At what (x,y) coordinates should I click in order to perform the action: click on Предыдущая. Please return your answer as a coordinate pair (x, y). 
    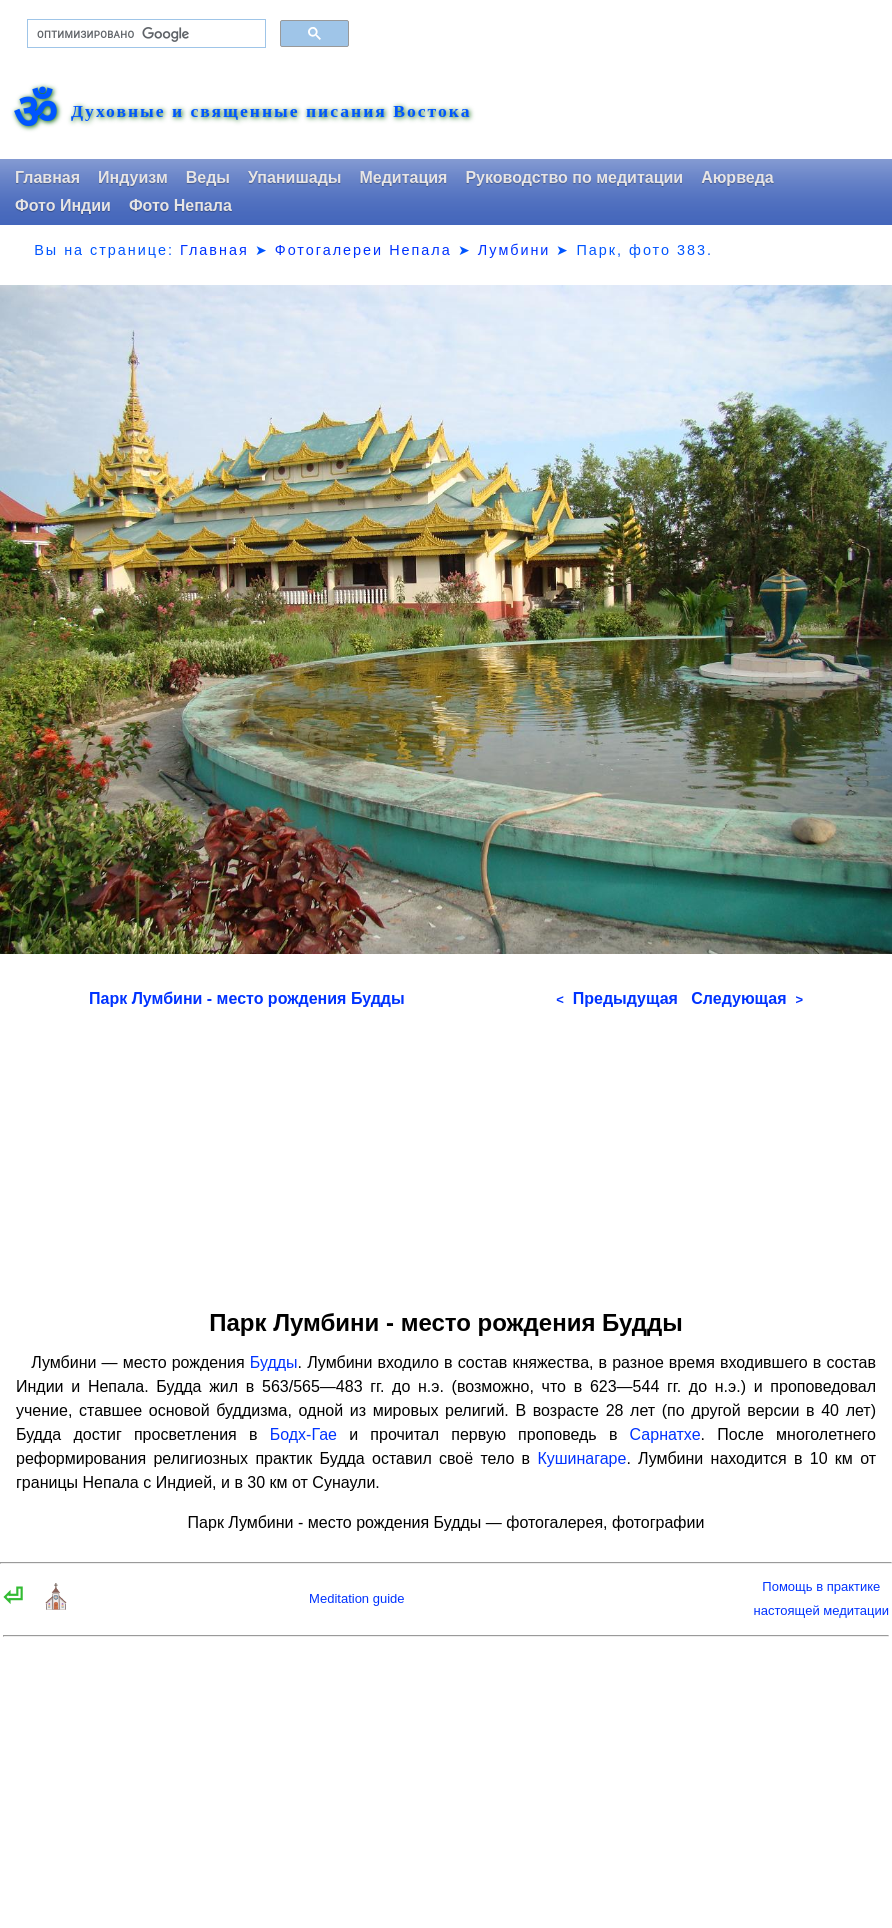
    Looking at the image, I should click on (617, 998).